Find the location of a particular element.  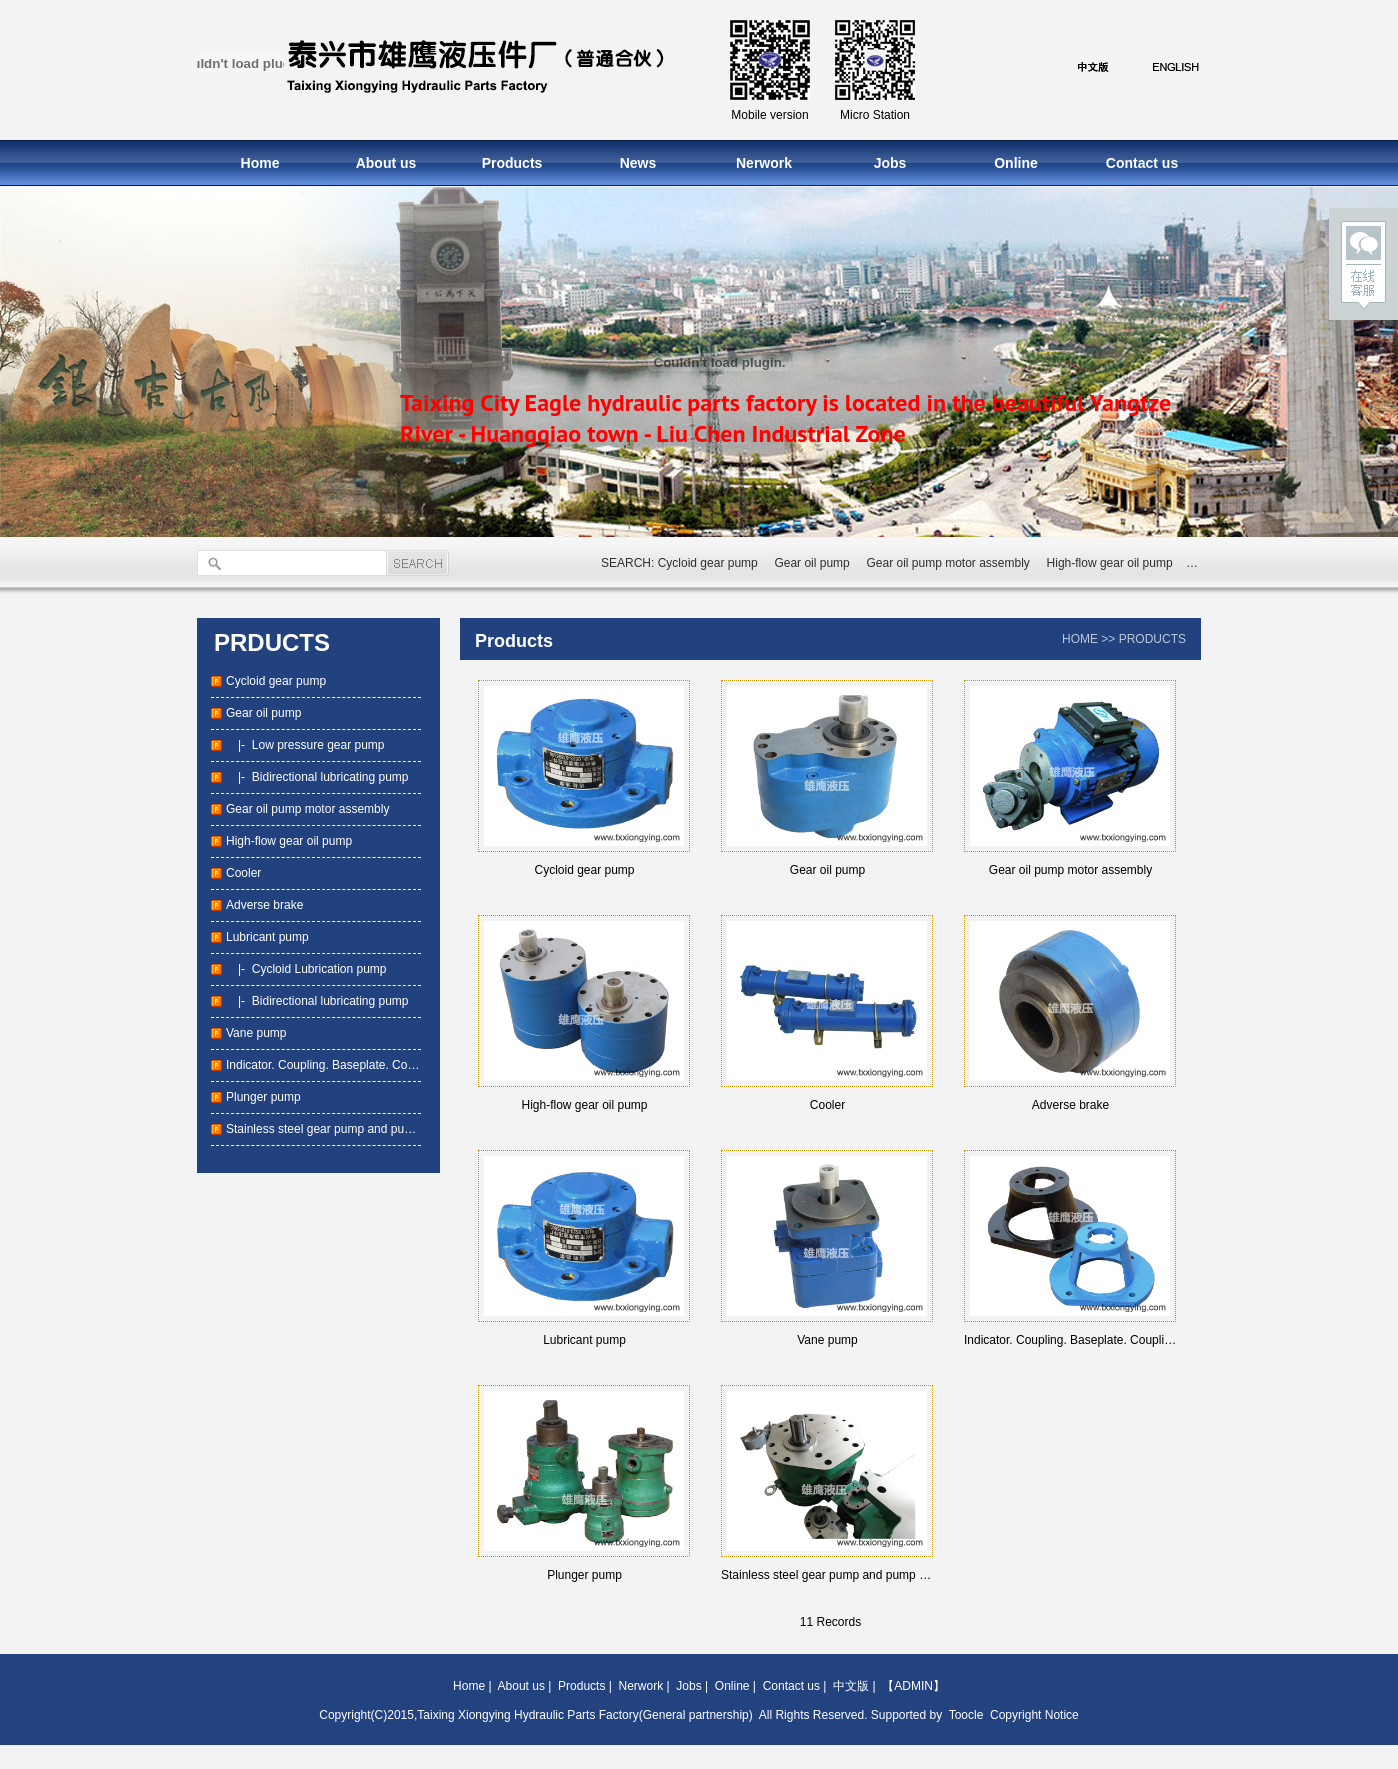

Products is located at coordinates (512, 163).